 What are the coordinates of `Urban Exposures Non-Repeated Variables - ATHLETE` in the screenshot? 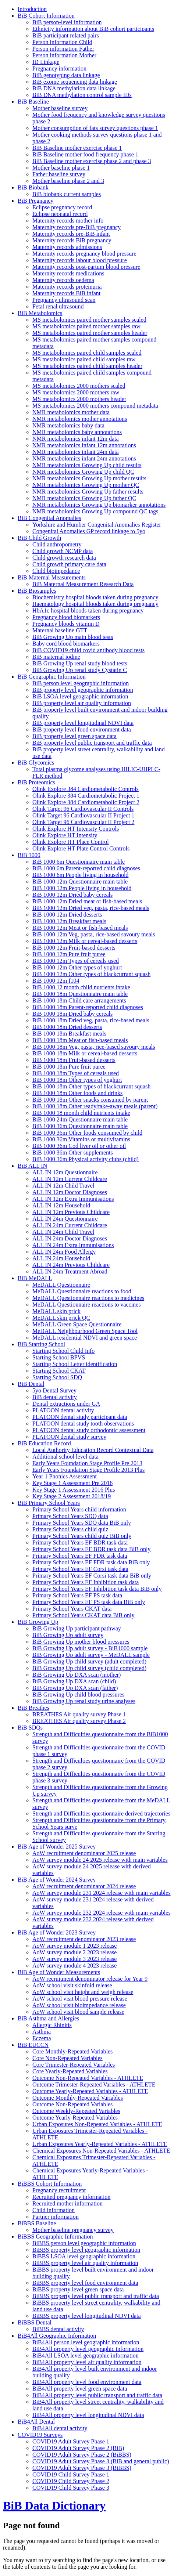 It's located at (97, 2124).